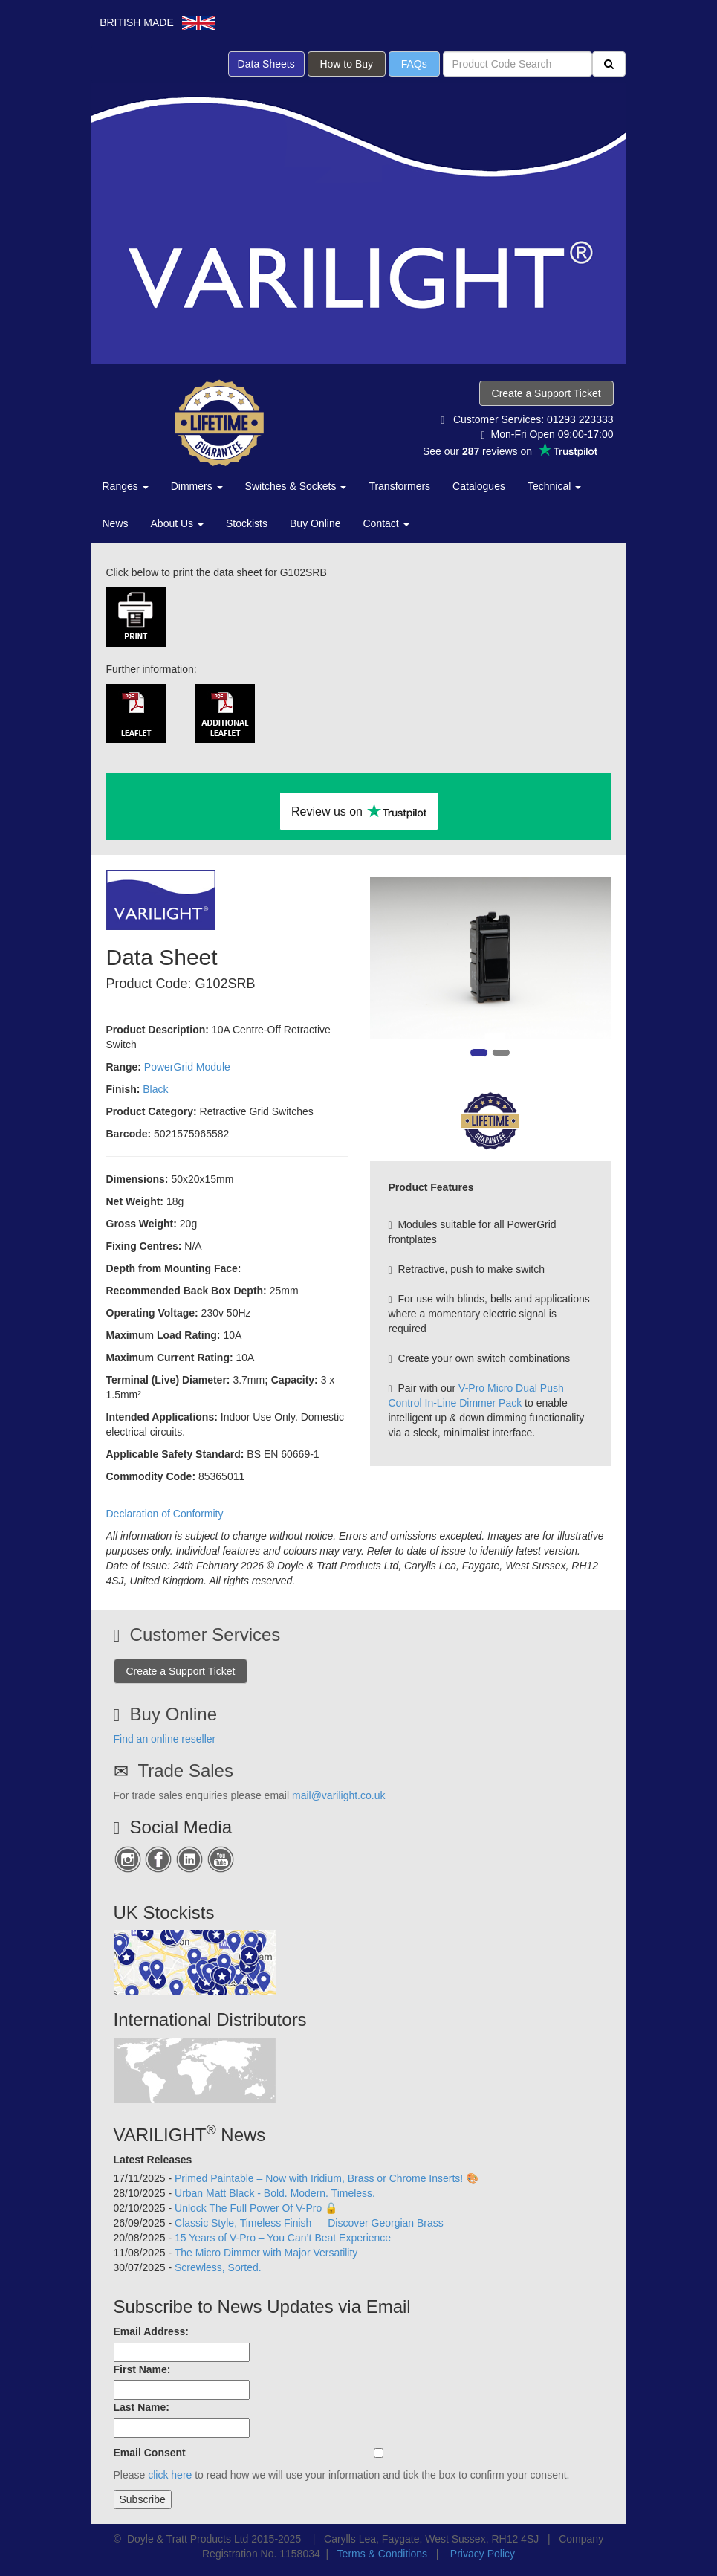 Image resolution: width=717 pixels, height=2576 pixels. Describe the element at coordinates (142, 2369) in the screenshot. I see `First Name:` at that location.